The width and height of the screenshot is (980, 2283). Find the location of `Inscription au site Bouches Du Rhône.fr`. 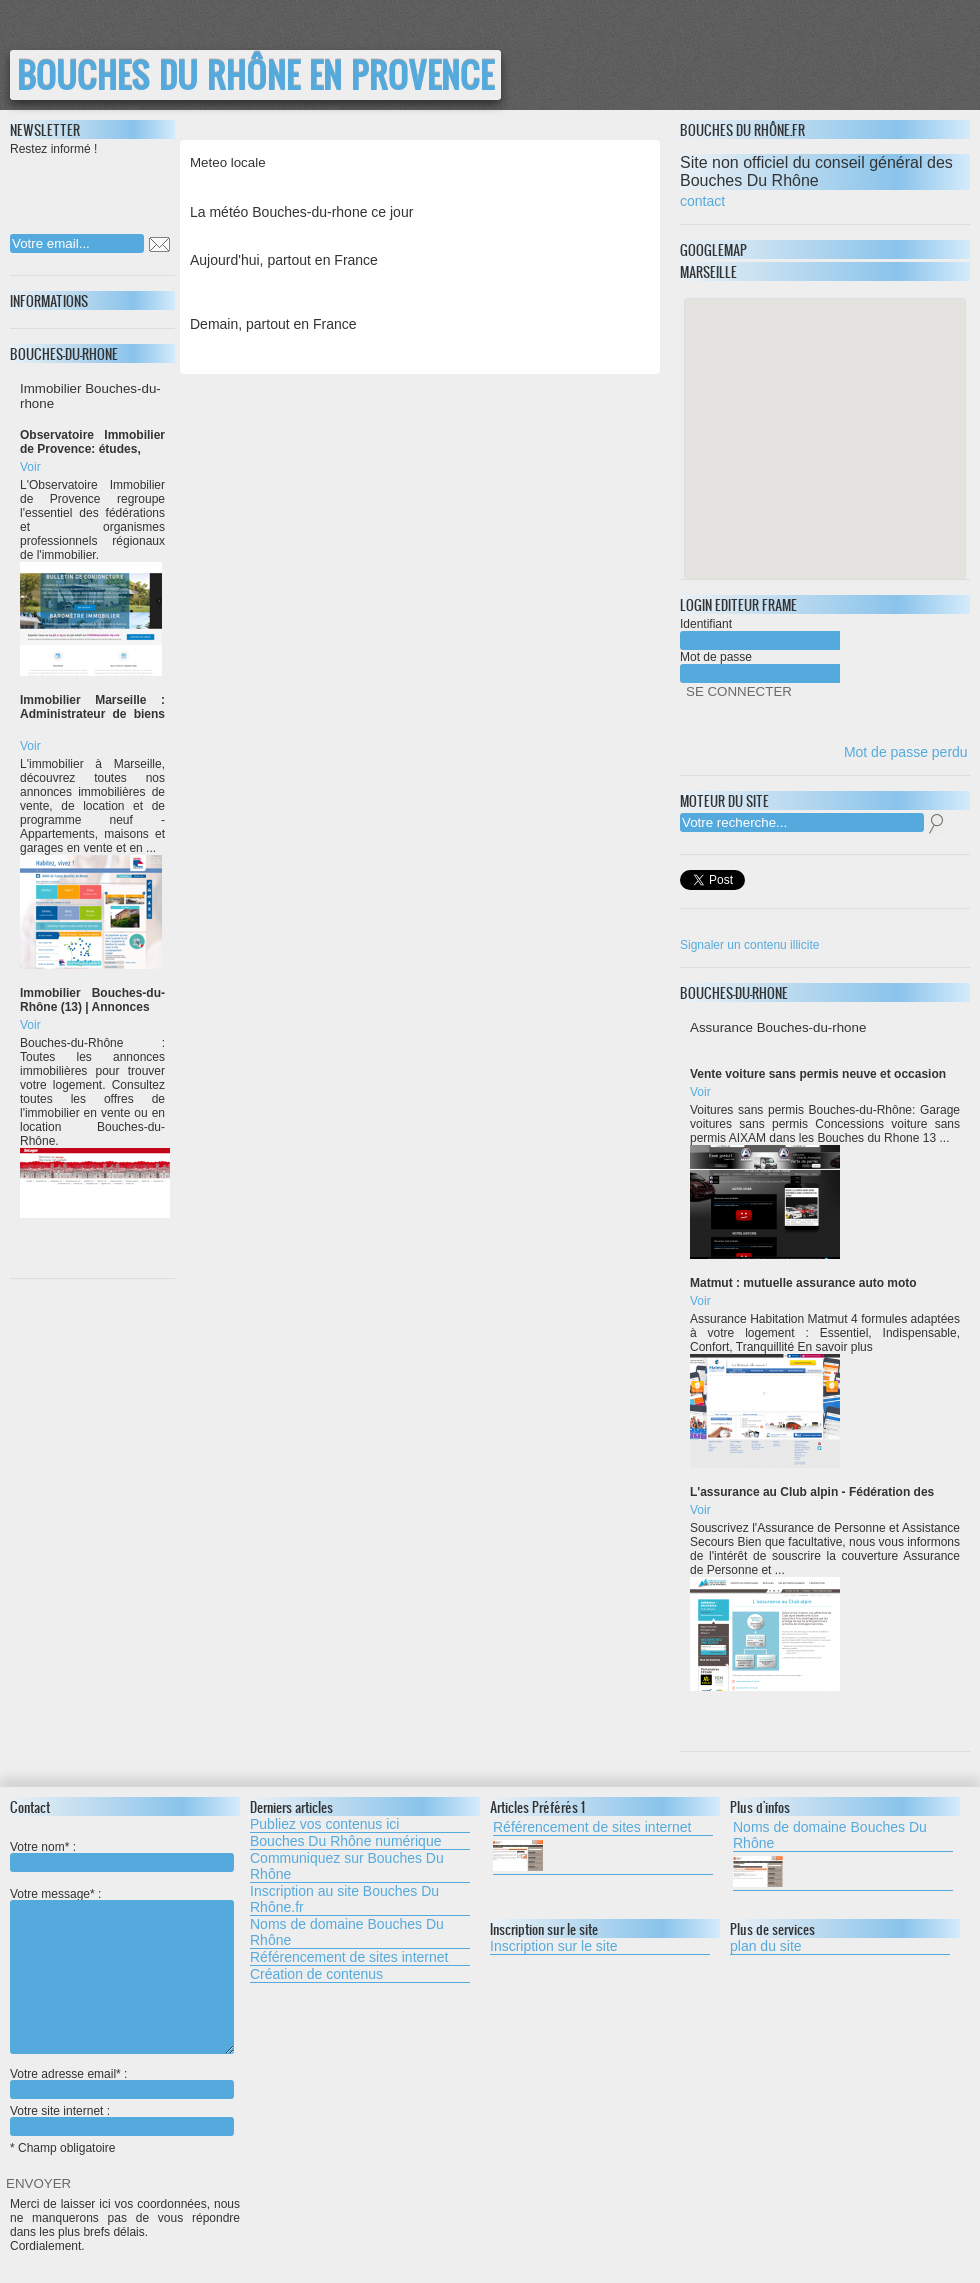

Inscription au site Bouches Du Rhône.fr is located at coordinates (344, 1899).